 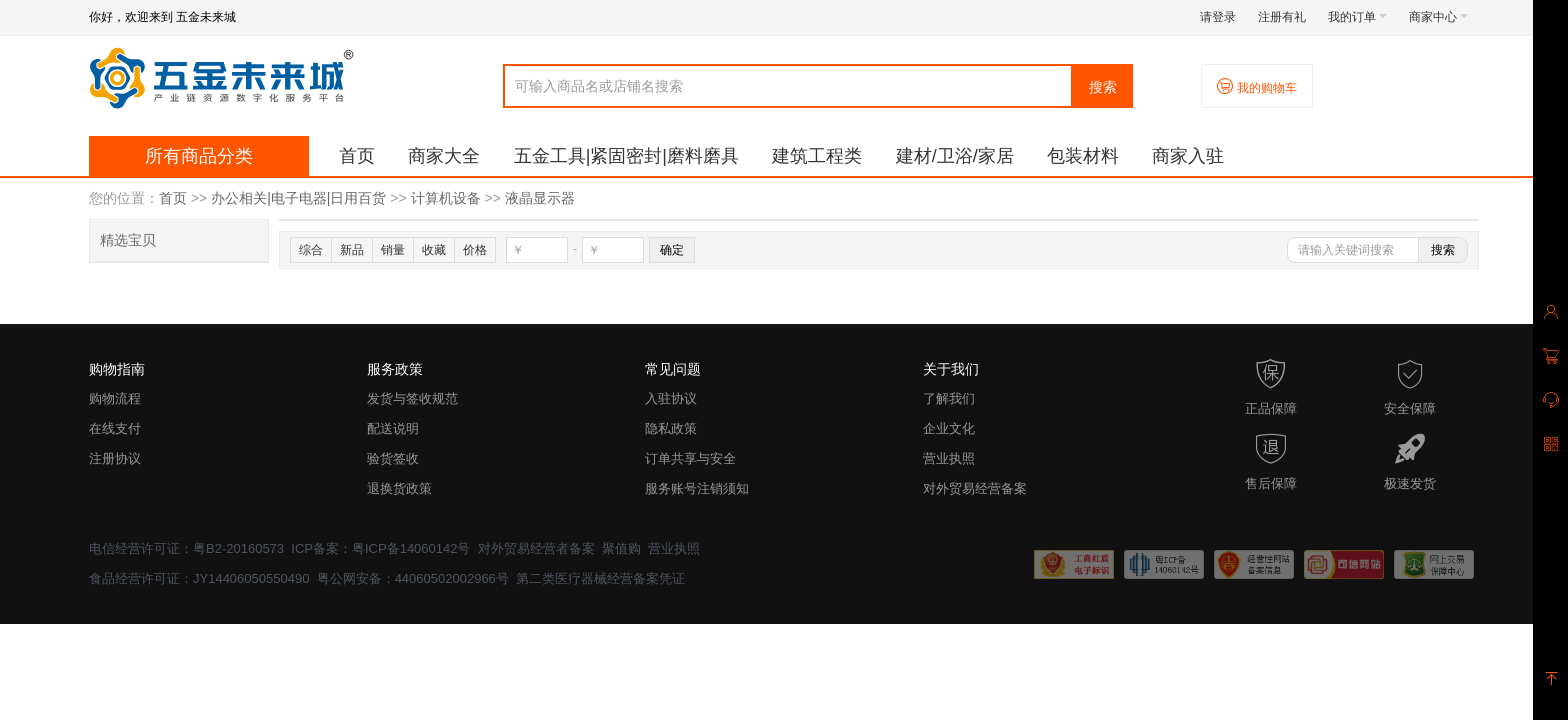 What do you see at coordinates (949, 428) in the screenshot?
I see `企业文化` at bounding box center [949, 428].